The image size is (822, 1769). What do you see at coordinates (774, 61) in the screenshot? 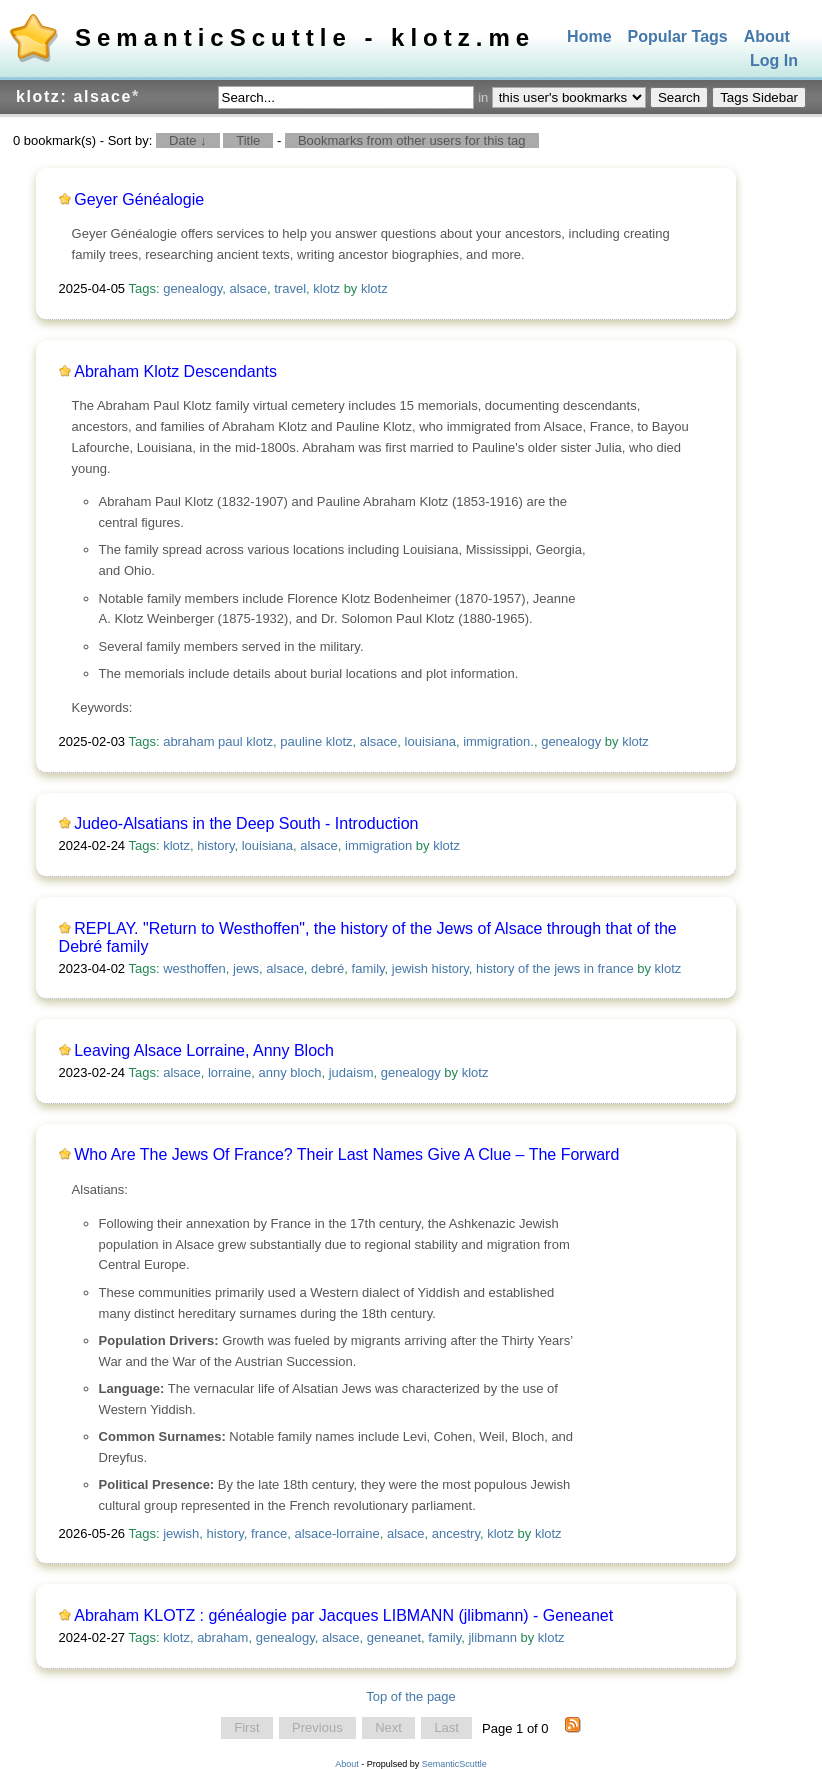
I see `Log In` at bounding box center [774, 61].